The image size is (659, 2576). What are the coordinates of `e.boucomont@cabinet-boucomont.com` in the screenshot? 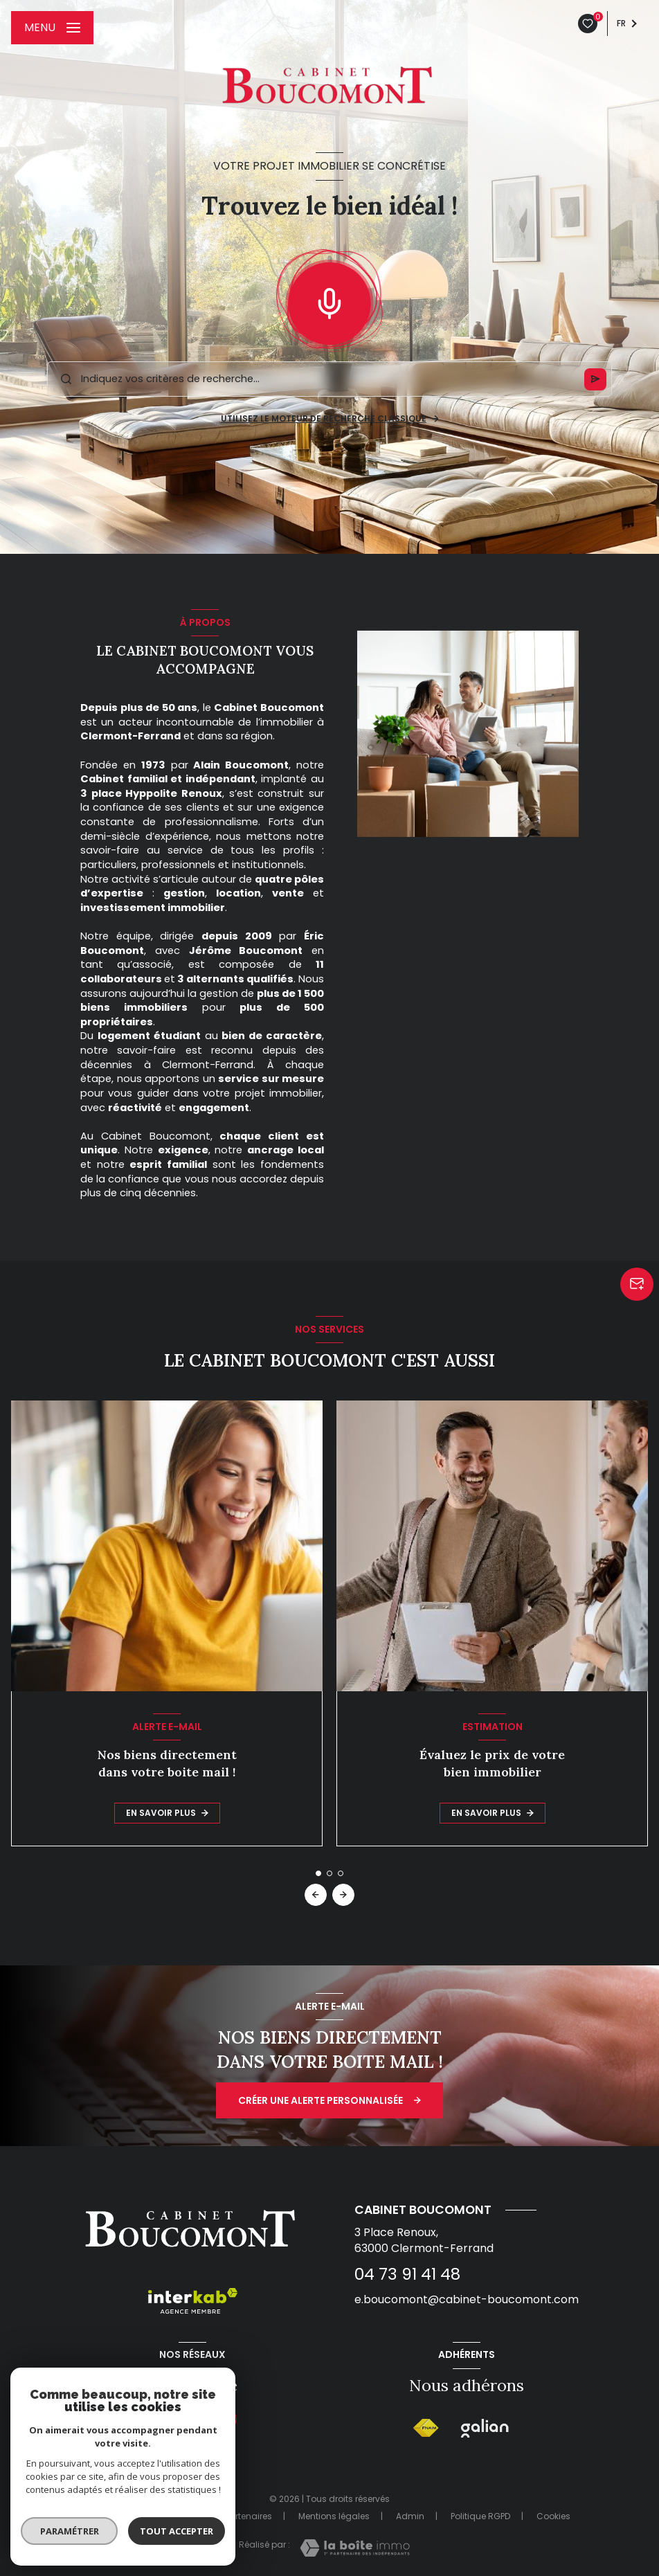 It's located at (466, 2299).